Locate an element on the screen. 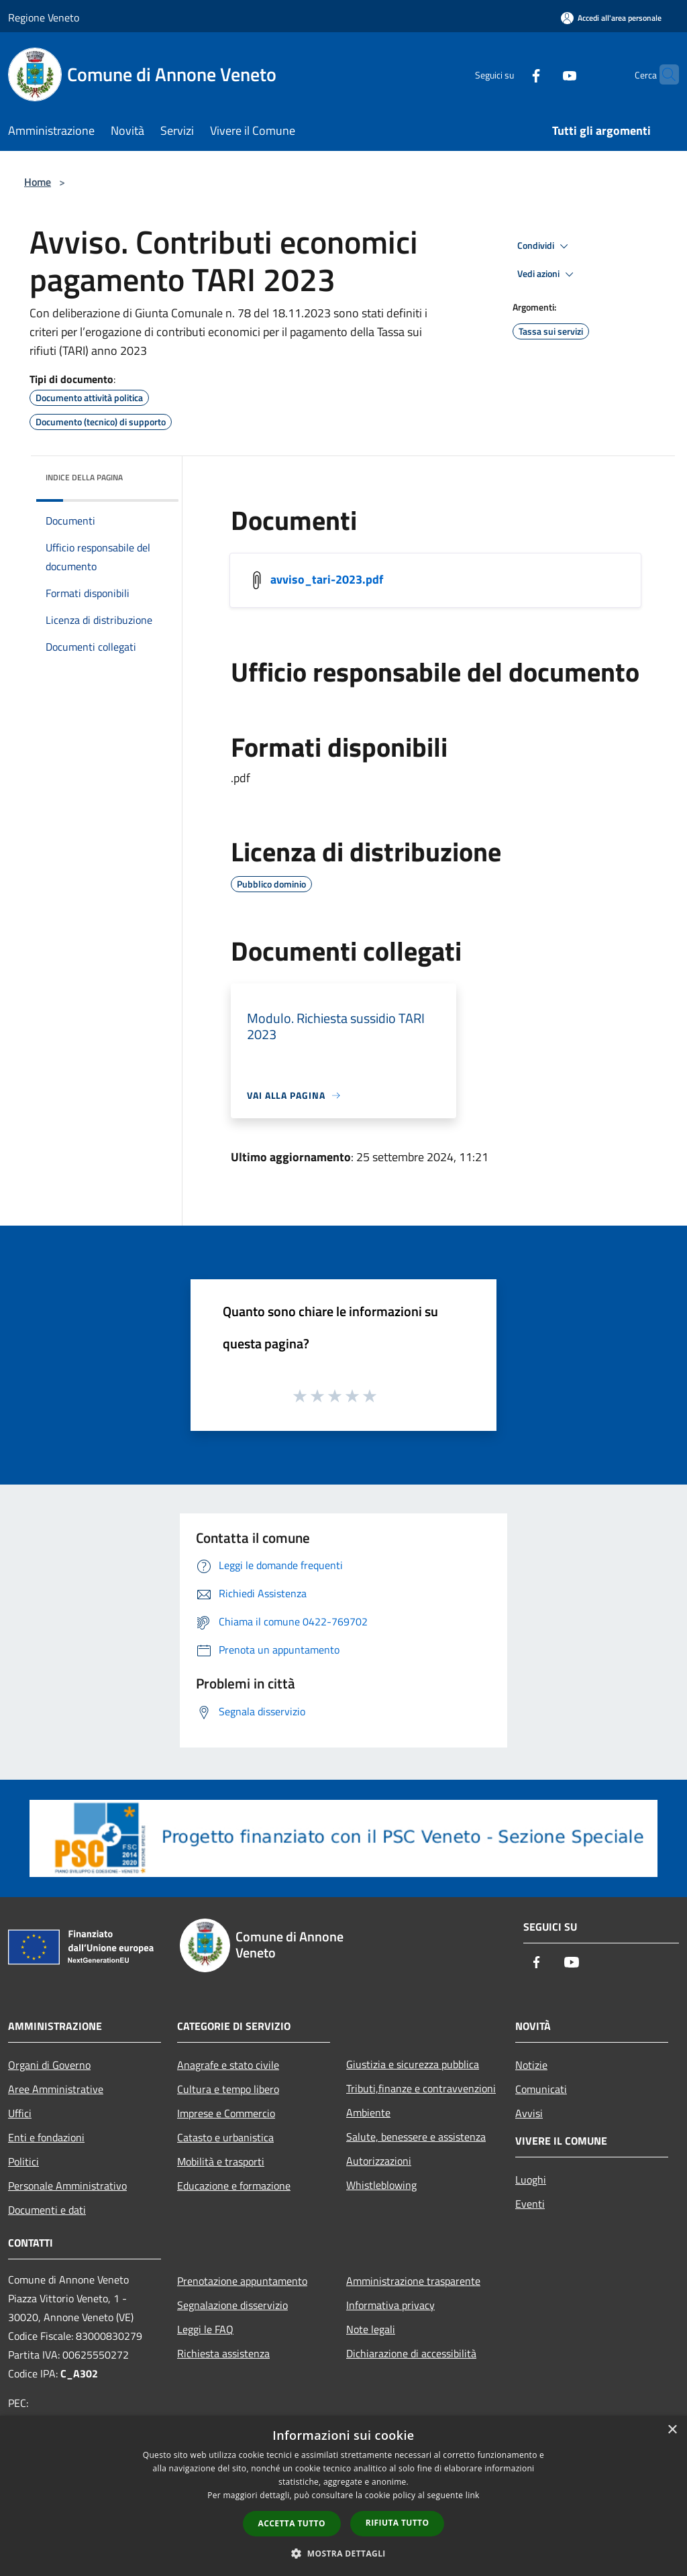 The image size is (687, 2576). Amministrazione trasparente is located at coordinates (413, 2281).